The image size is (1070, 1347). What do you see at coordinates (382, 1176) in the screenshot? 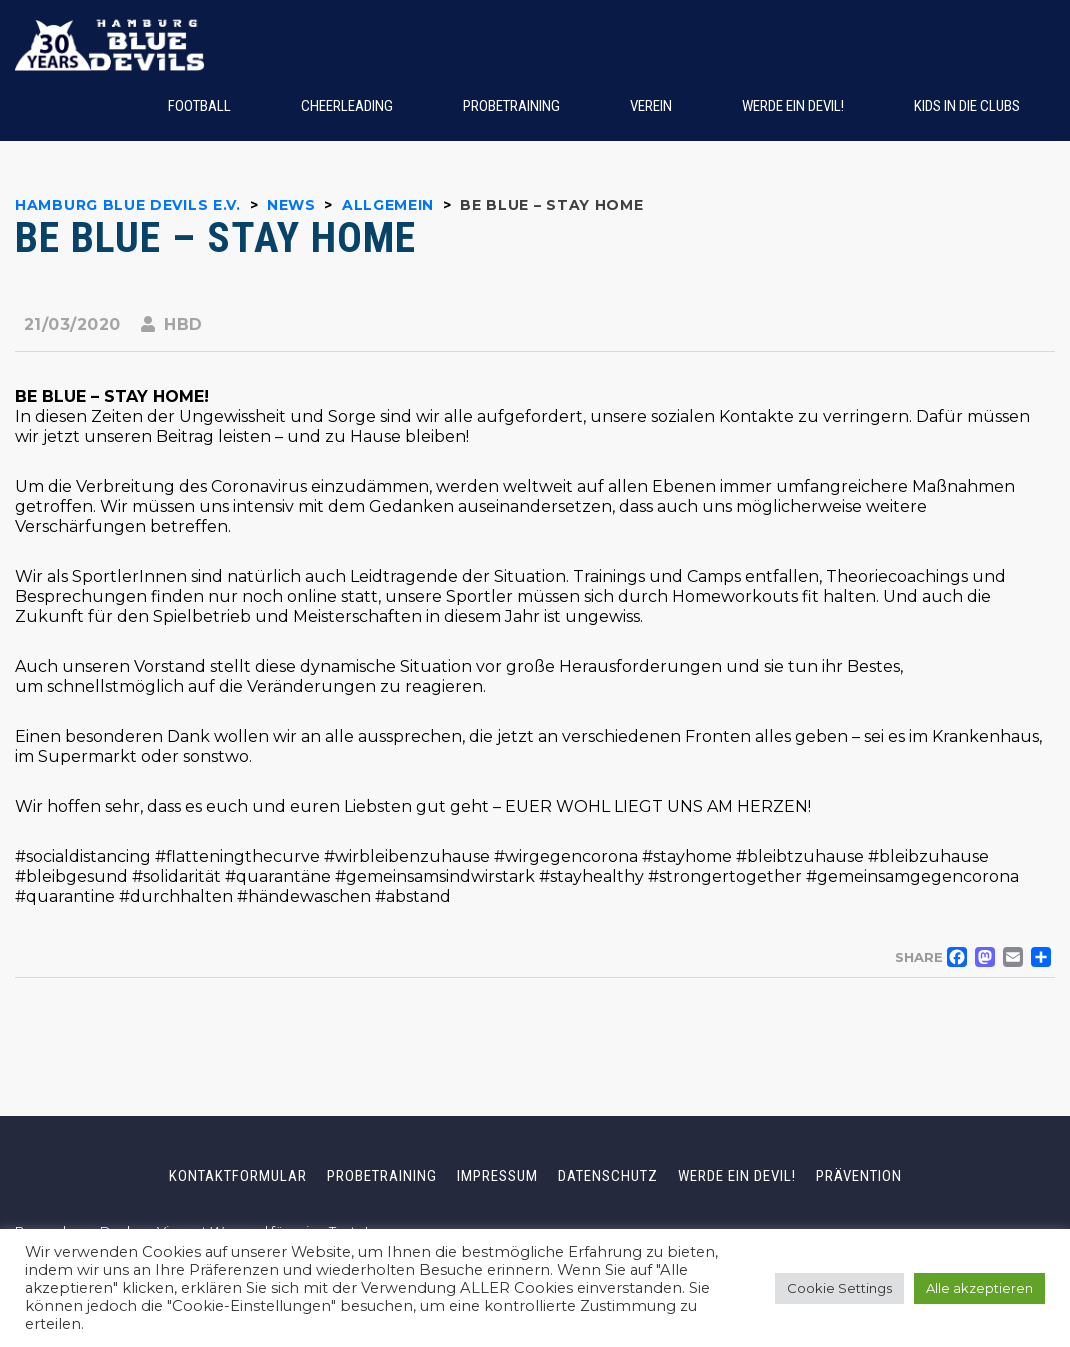
I see `Probetraining` at bounding box center [382, 1176].